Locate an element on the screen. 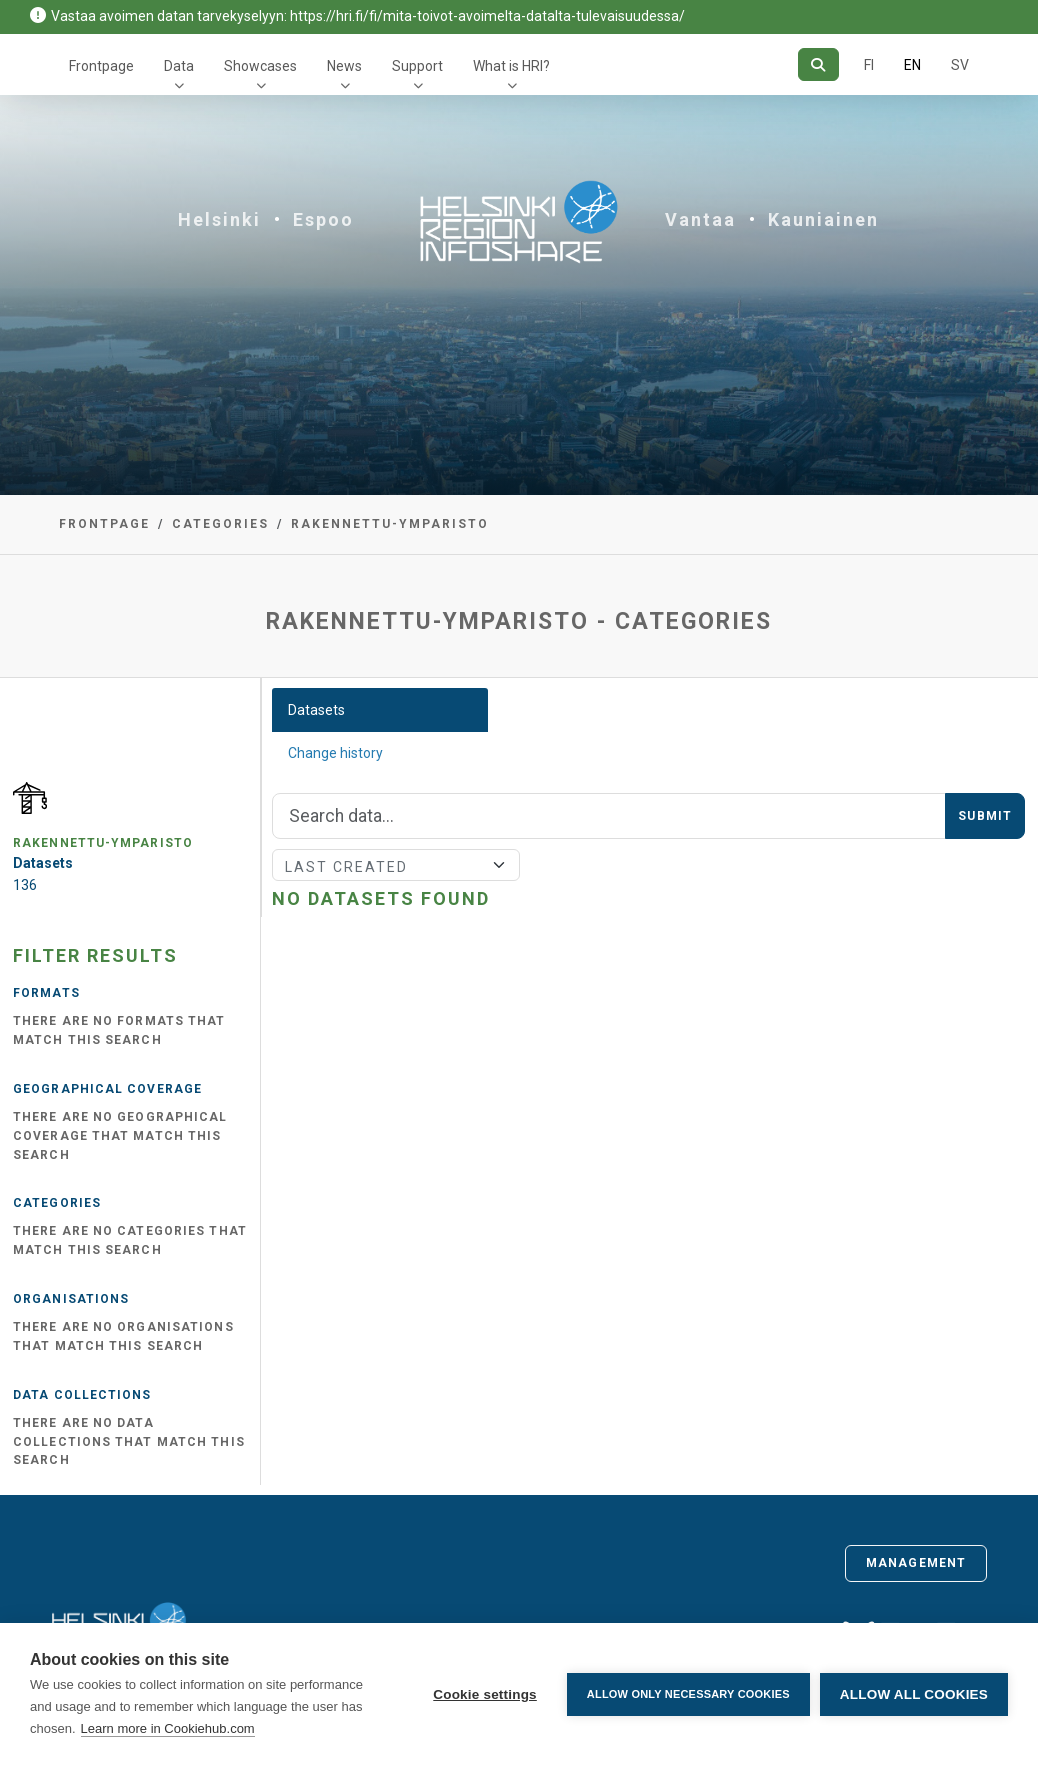 Image resolution: width=1038 pixels, height=1765 pixels. Showcases is located at coordinates (260, 66).